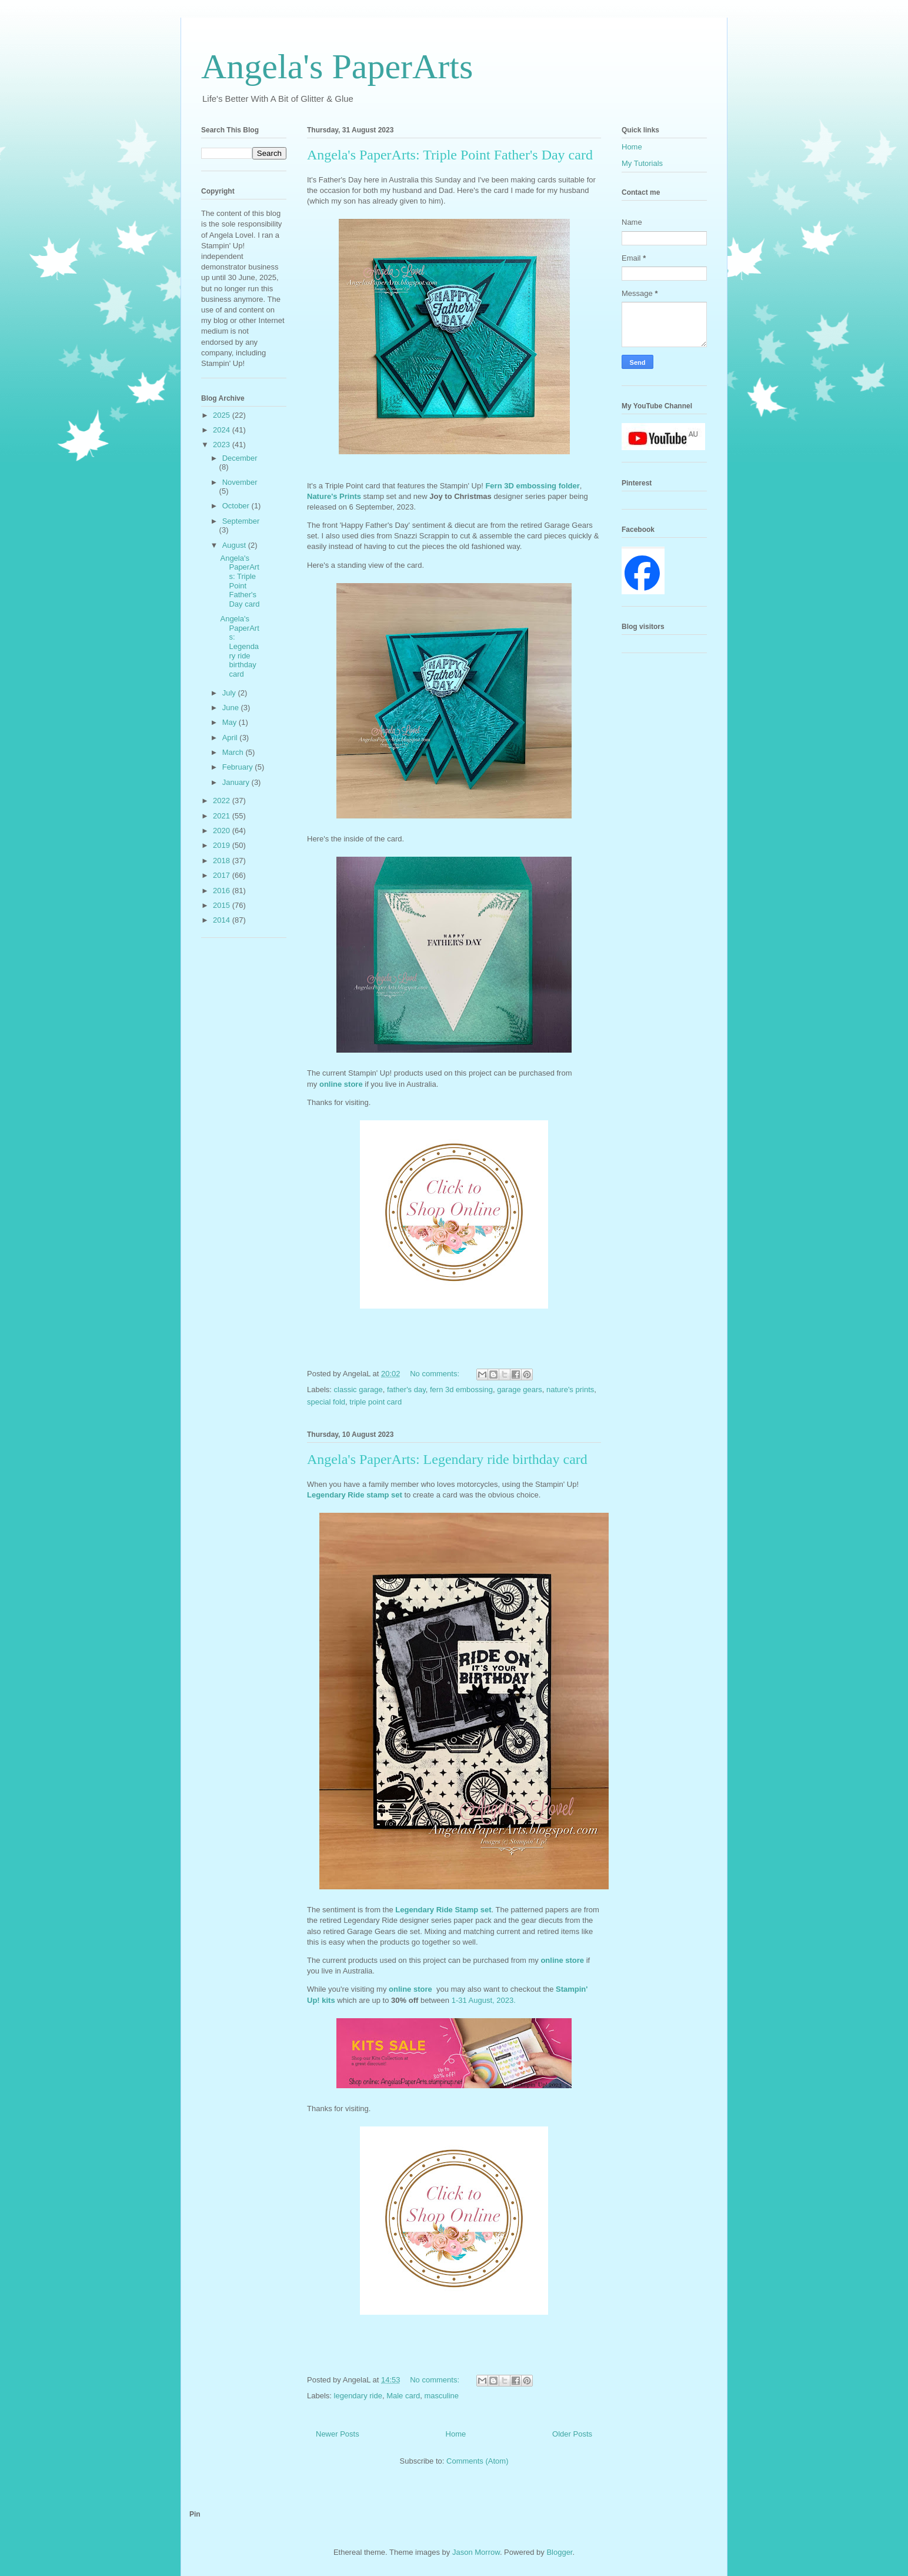  I want to click on father's day, so click(406, 1389).